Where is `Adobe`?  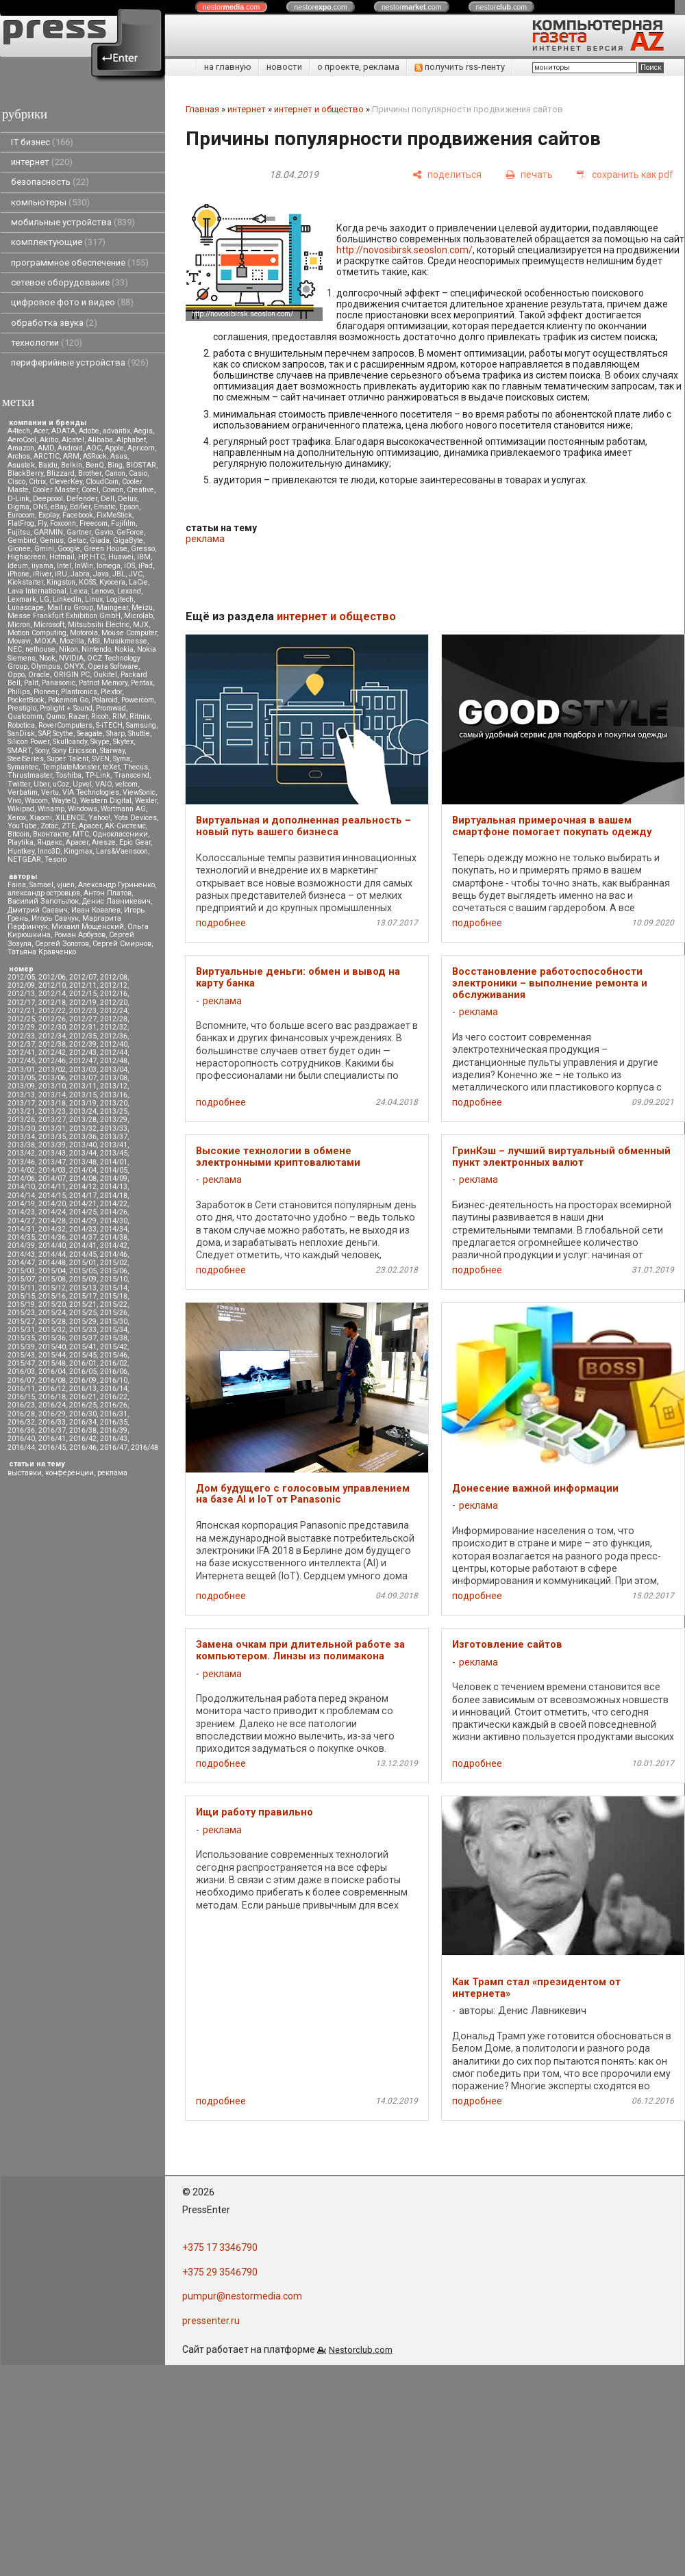
Adobe is located at coordinates (89, 430).